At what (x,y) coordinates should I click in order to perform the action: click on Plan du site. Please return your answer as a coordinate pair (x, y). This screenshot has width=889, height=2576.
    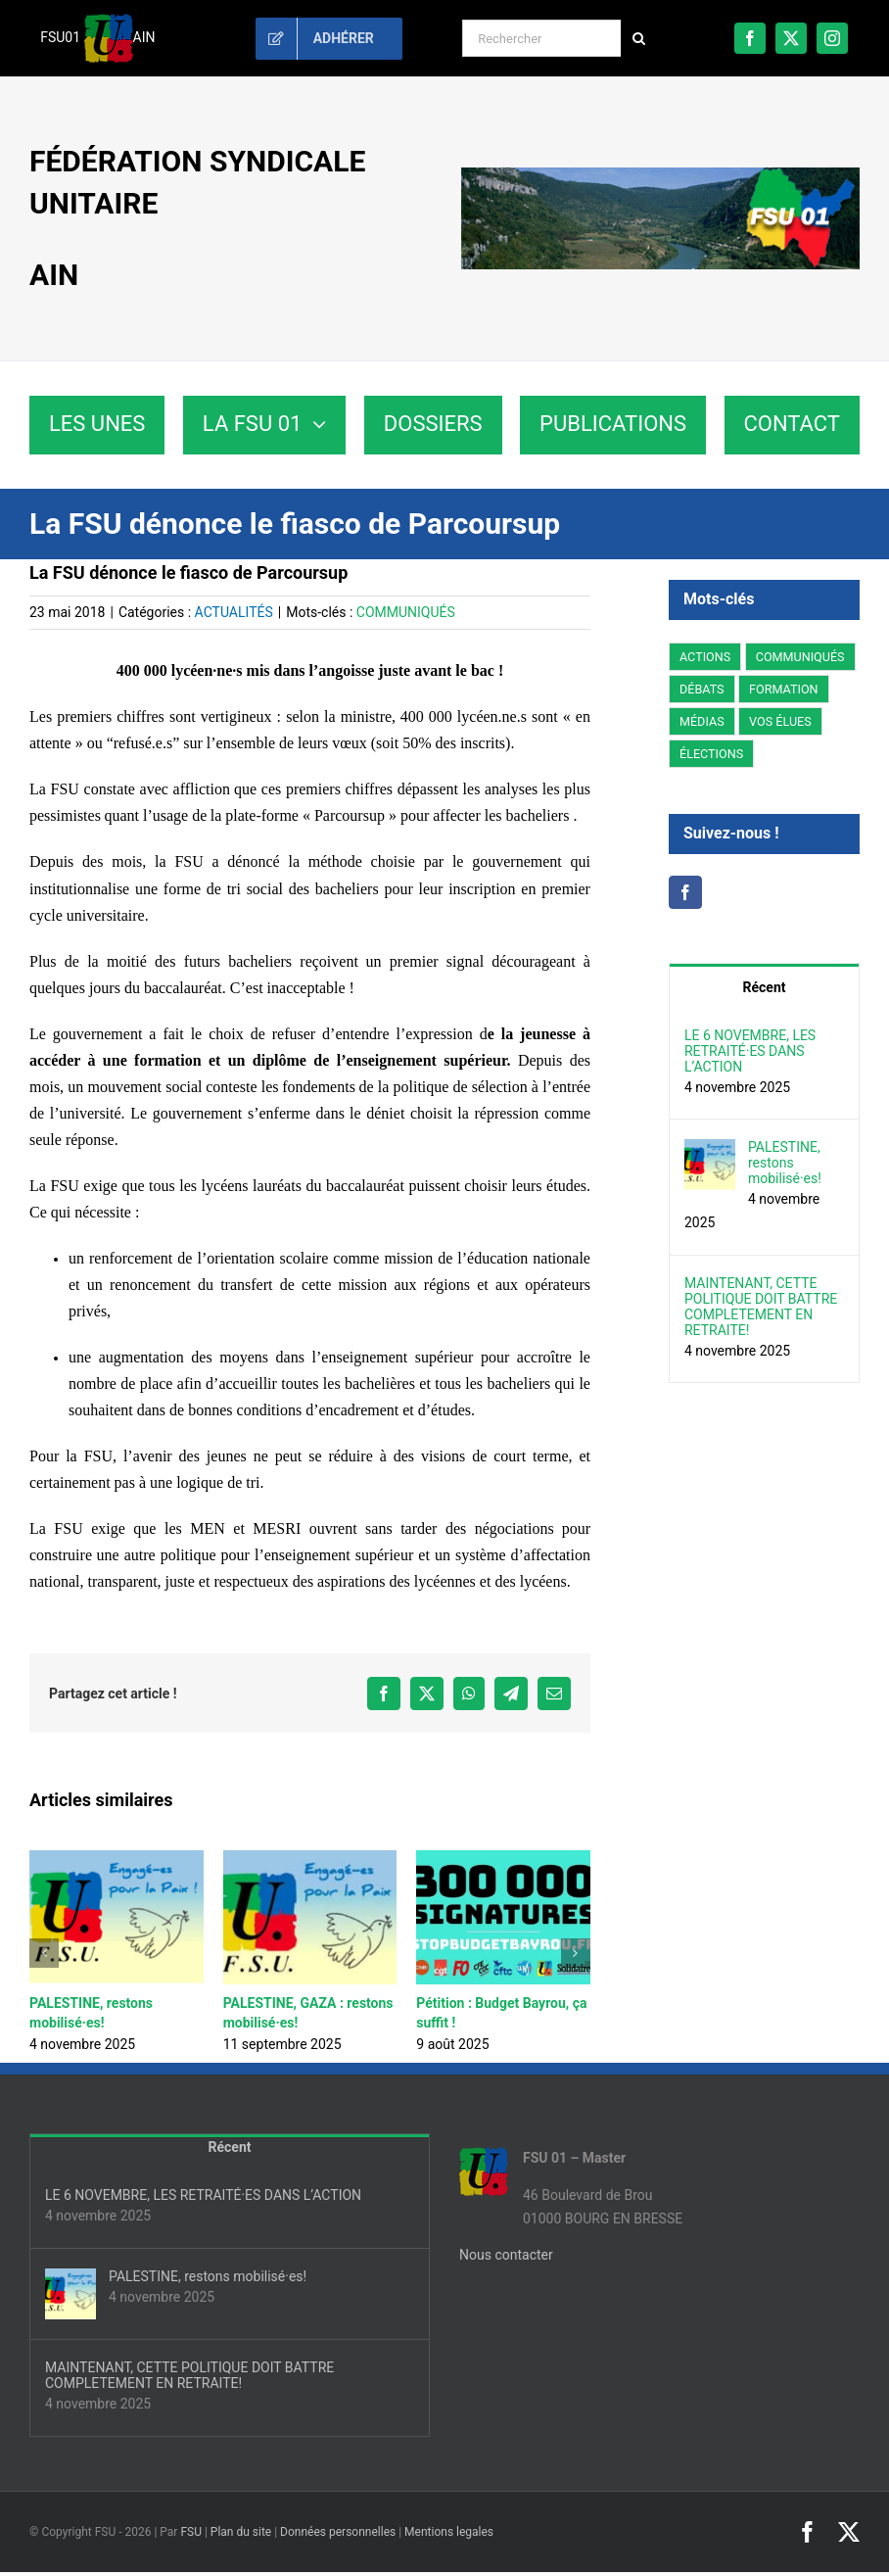
    Looking at the image, I should click on (241, 2532).